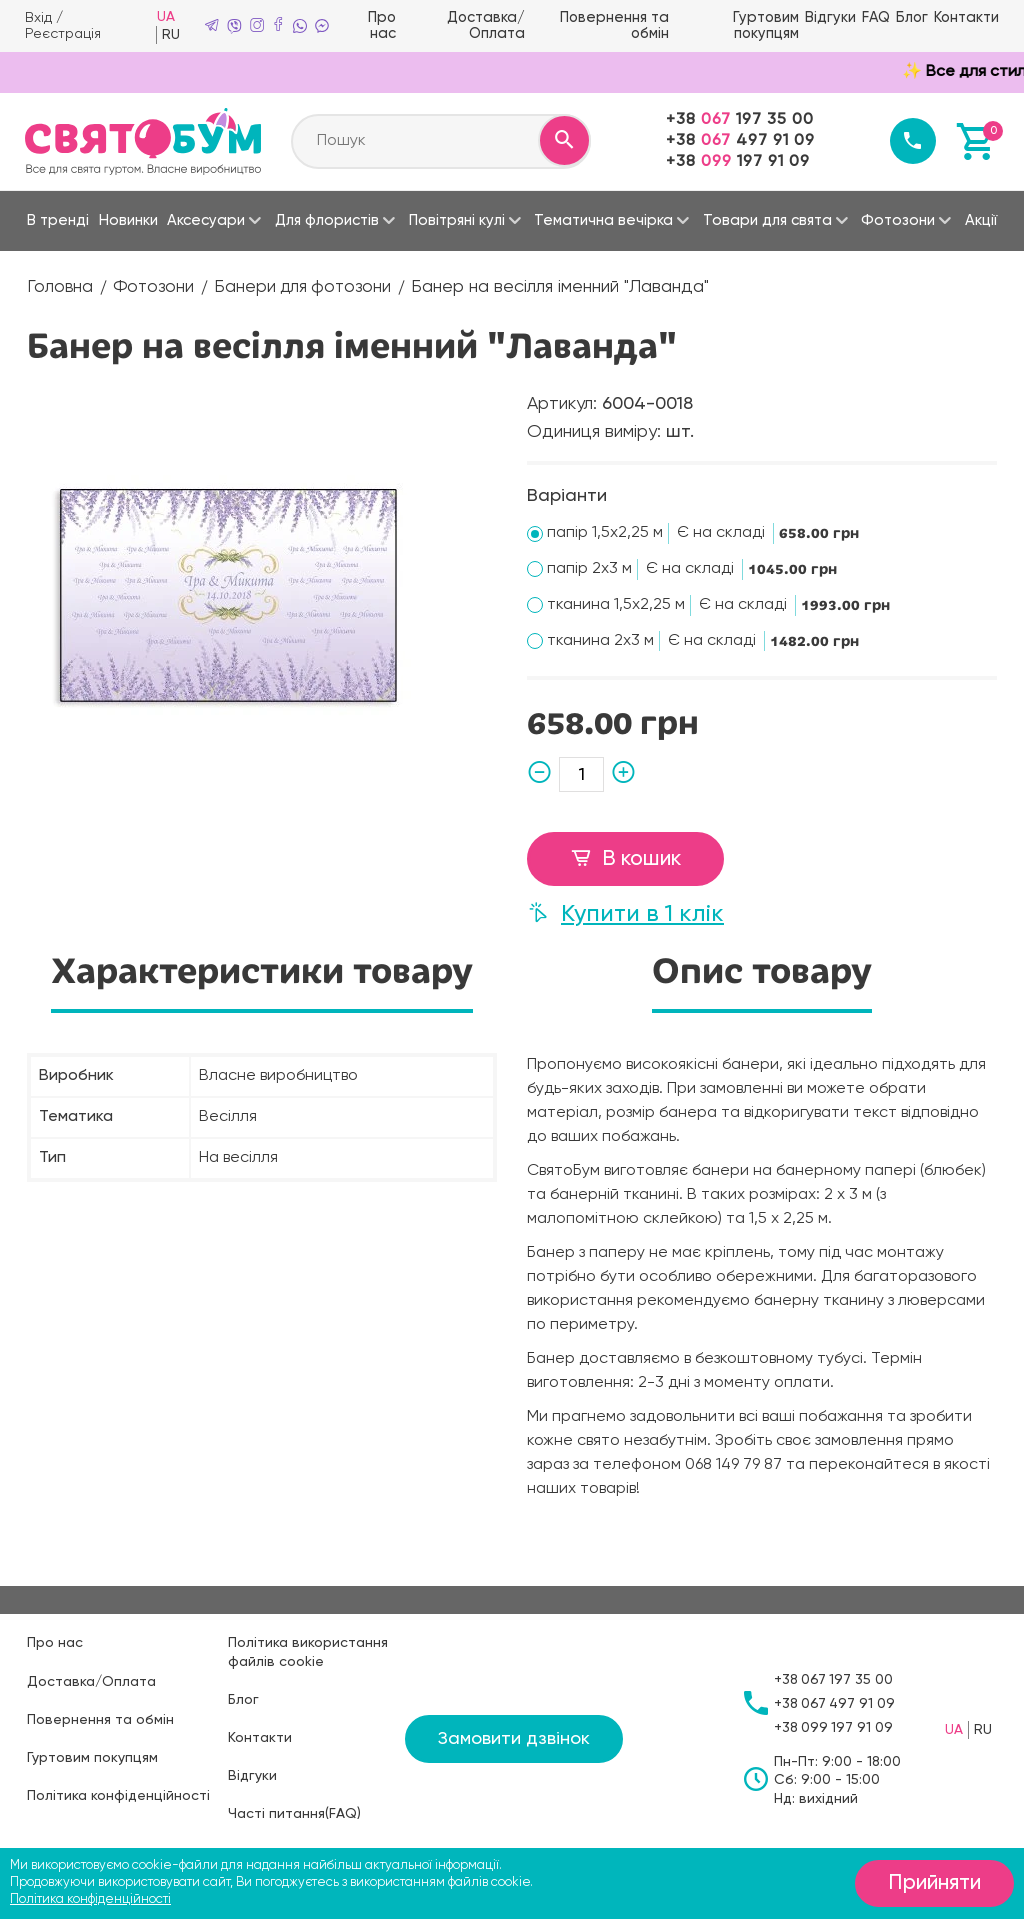 The height and width of the screenshot is (1919, 1024). Describe the element at coordinates (206, 217) in the screenshot. I see `Аксесуари` at that location.